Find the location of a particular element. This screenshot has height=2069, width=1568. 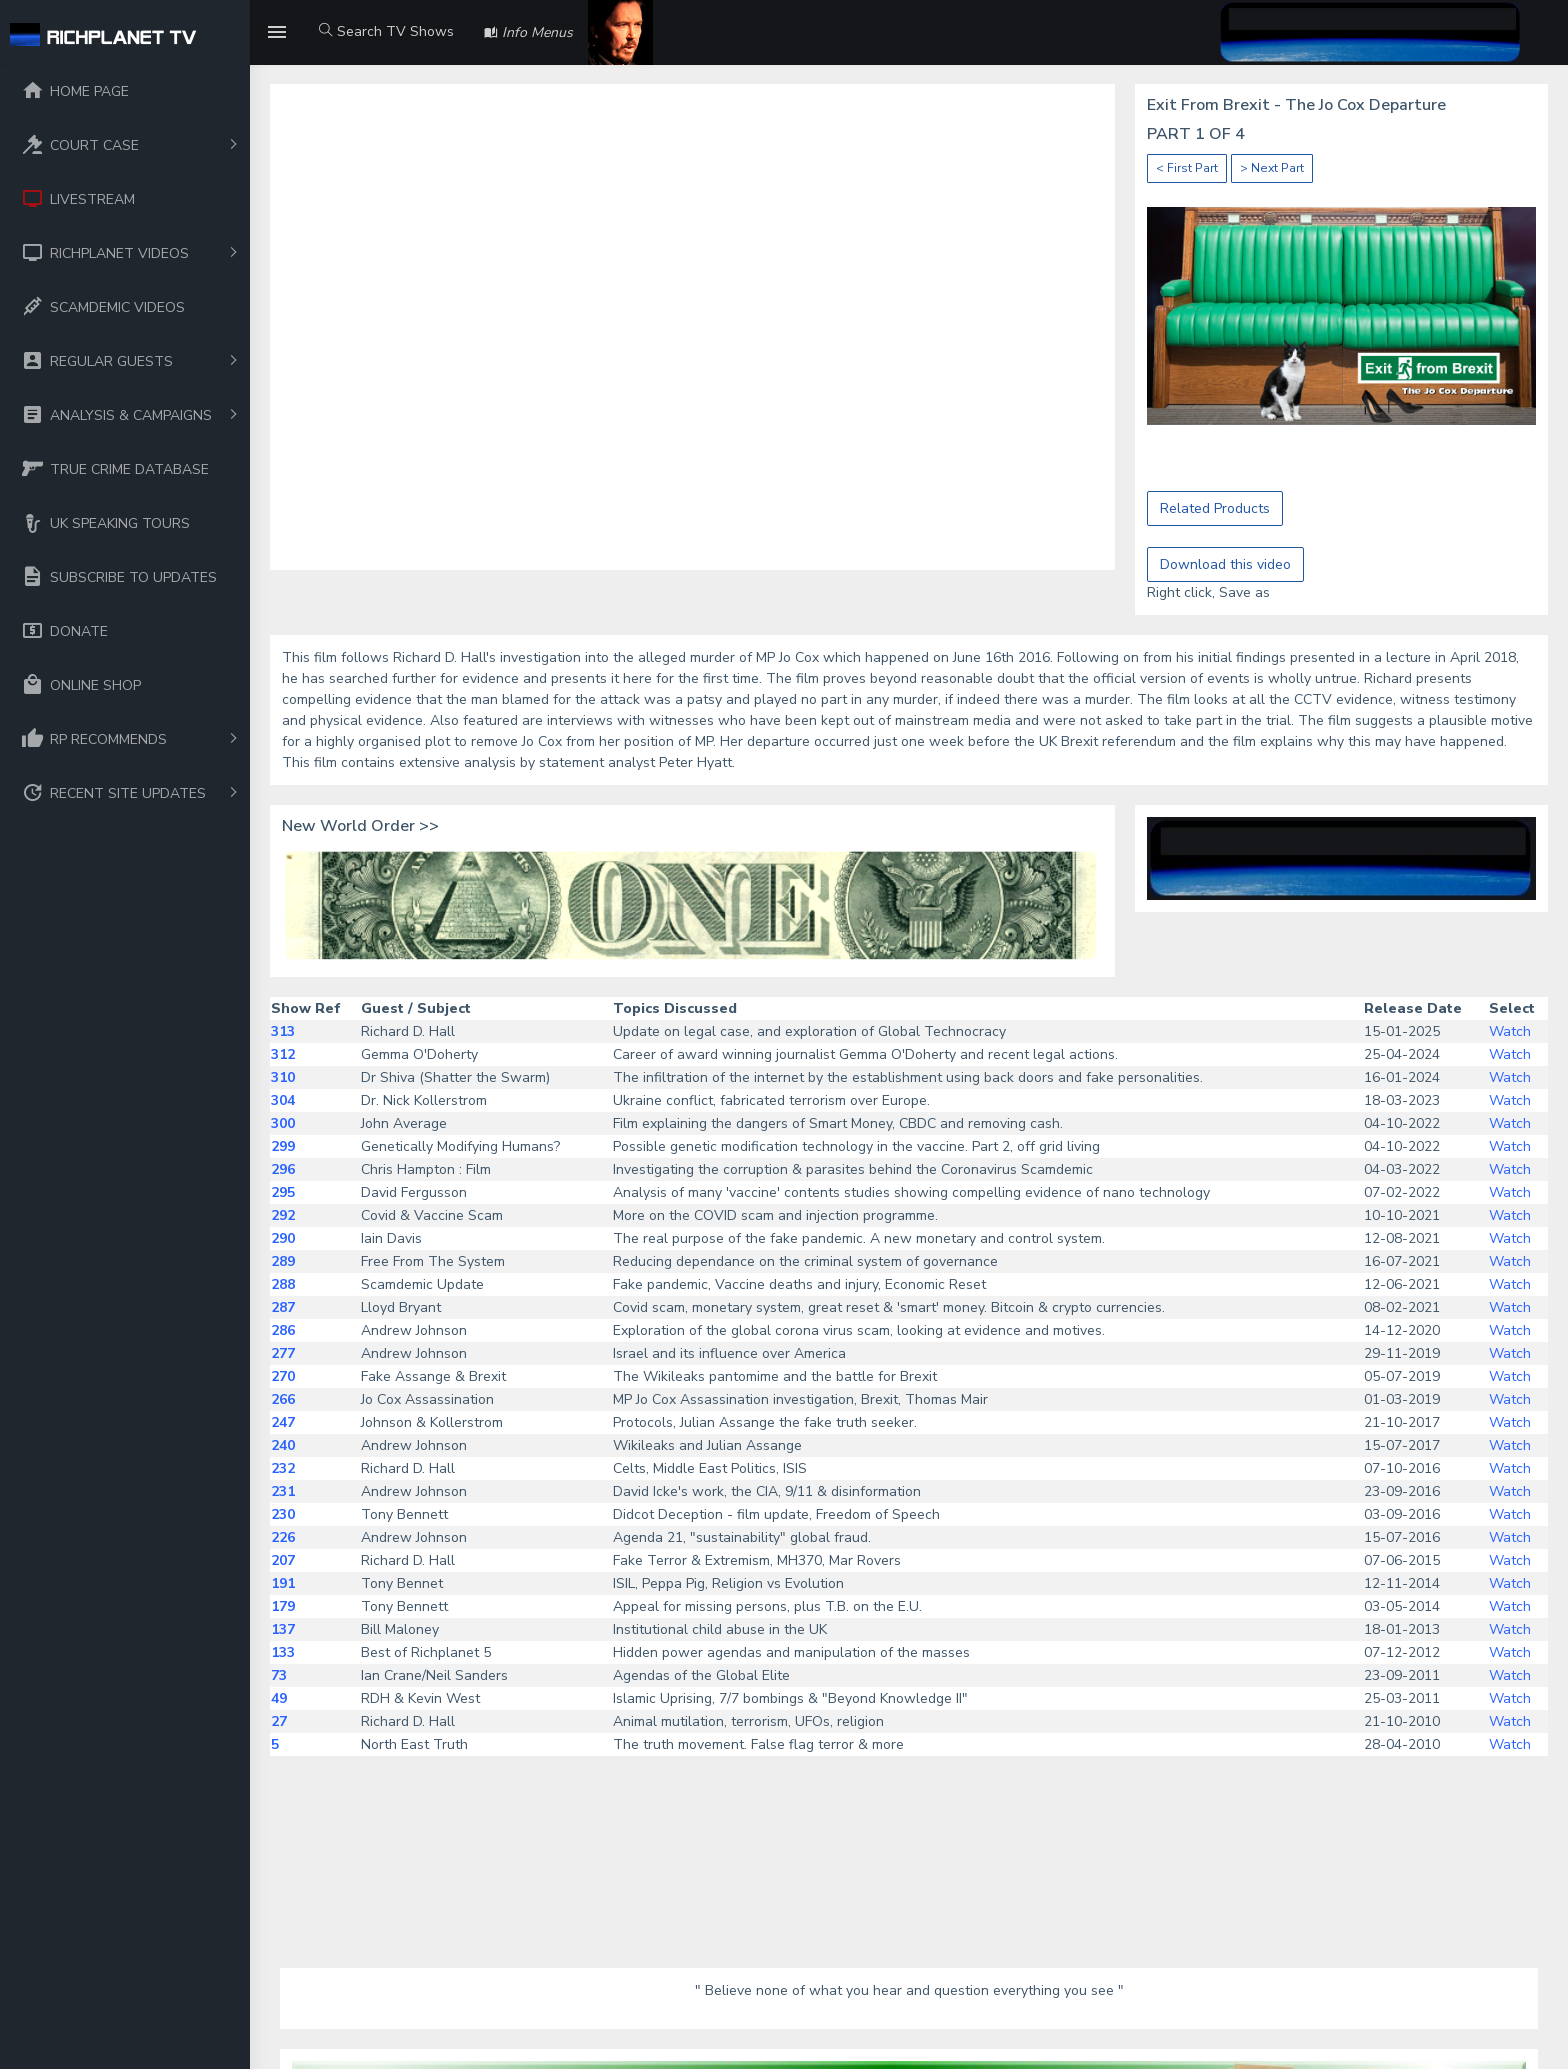

313 is located at coordinates (283, 1031).